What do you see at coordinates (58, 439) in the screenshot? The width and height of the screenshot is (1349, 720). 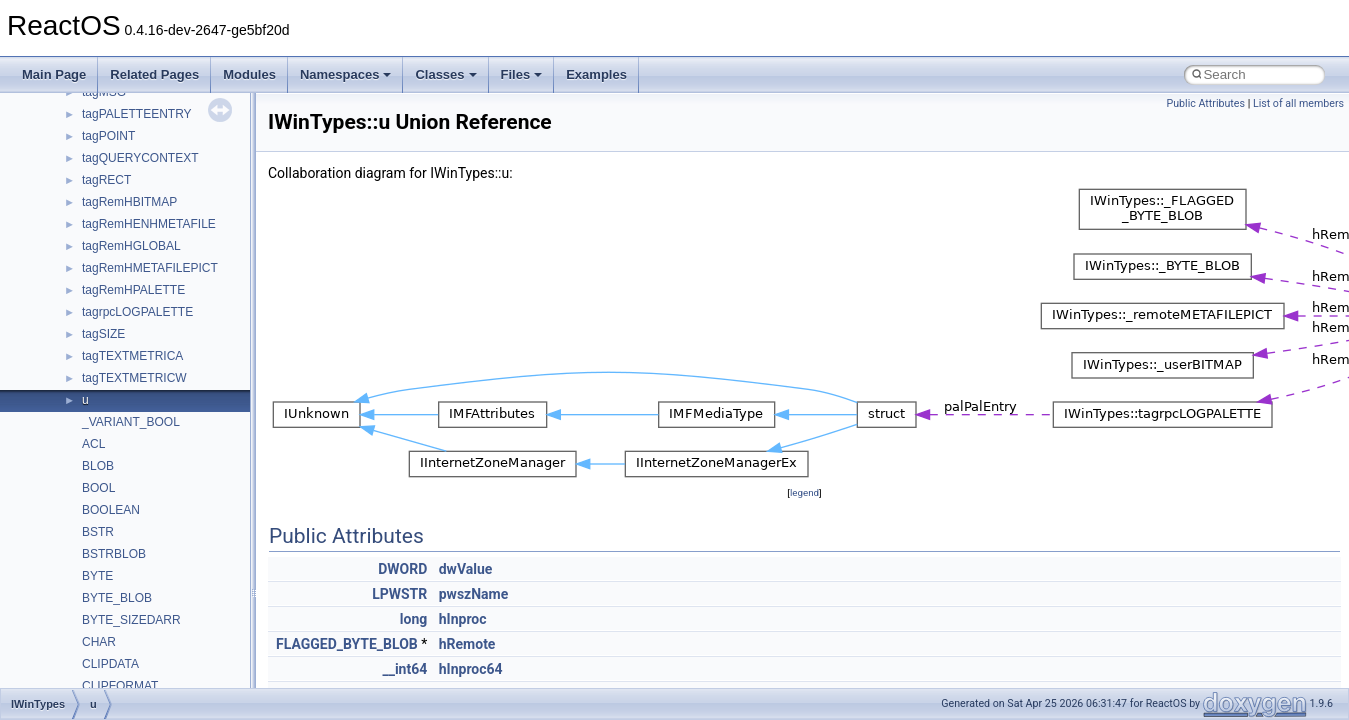 I see `Todo List` at bounding box center [58, 439].